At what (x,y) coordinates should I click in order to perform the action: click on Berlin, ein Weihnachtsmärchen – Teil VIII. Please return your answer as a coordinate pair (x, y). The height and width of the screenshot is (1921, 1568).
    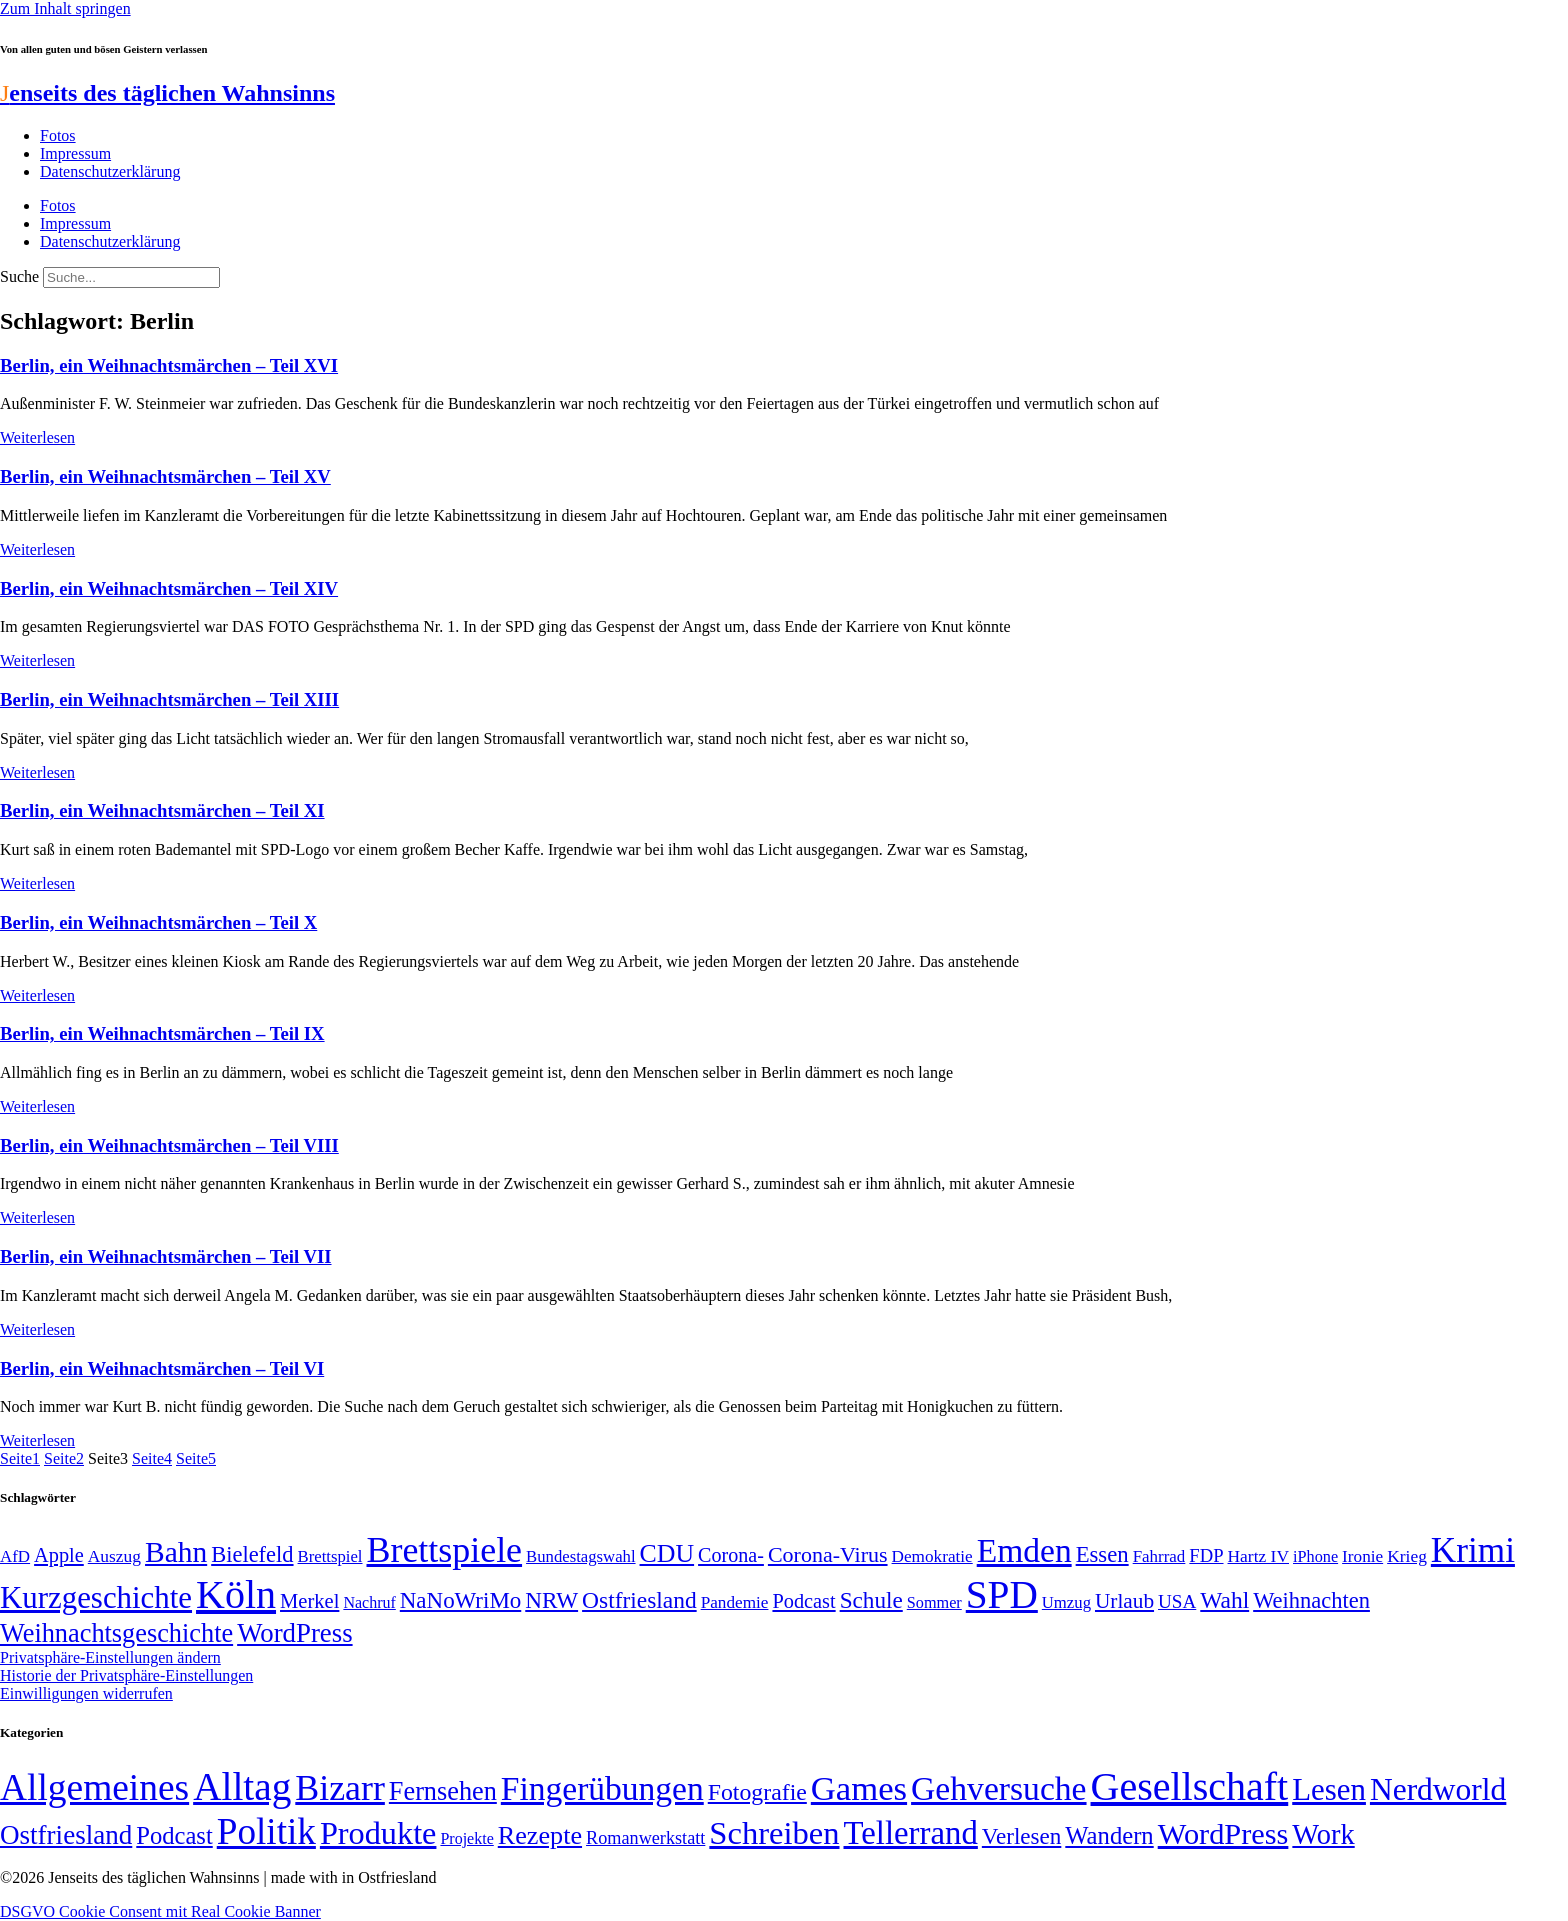
    Looking at the image, I should click on (169, 1145).